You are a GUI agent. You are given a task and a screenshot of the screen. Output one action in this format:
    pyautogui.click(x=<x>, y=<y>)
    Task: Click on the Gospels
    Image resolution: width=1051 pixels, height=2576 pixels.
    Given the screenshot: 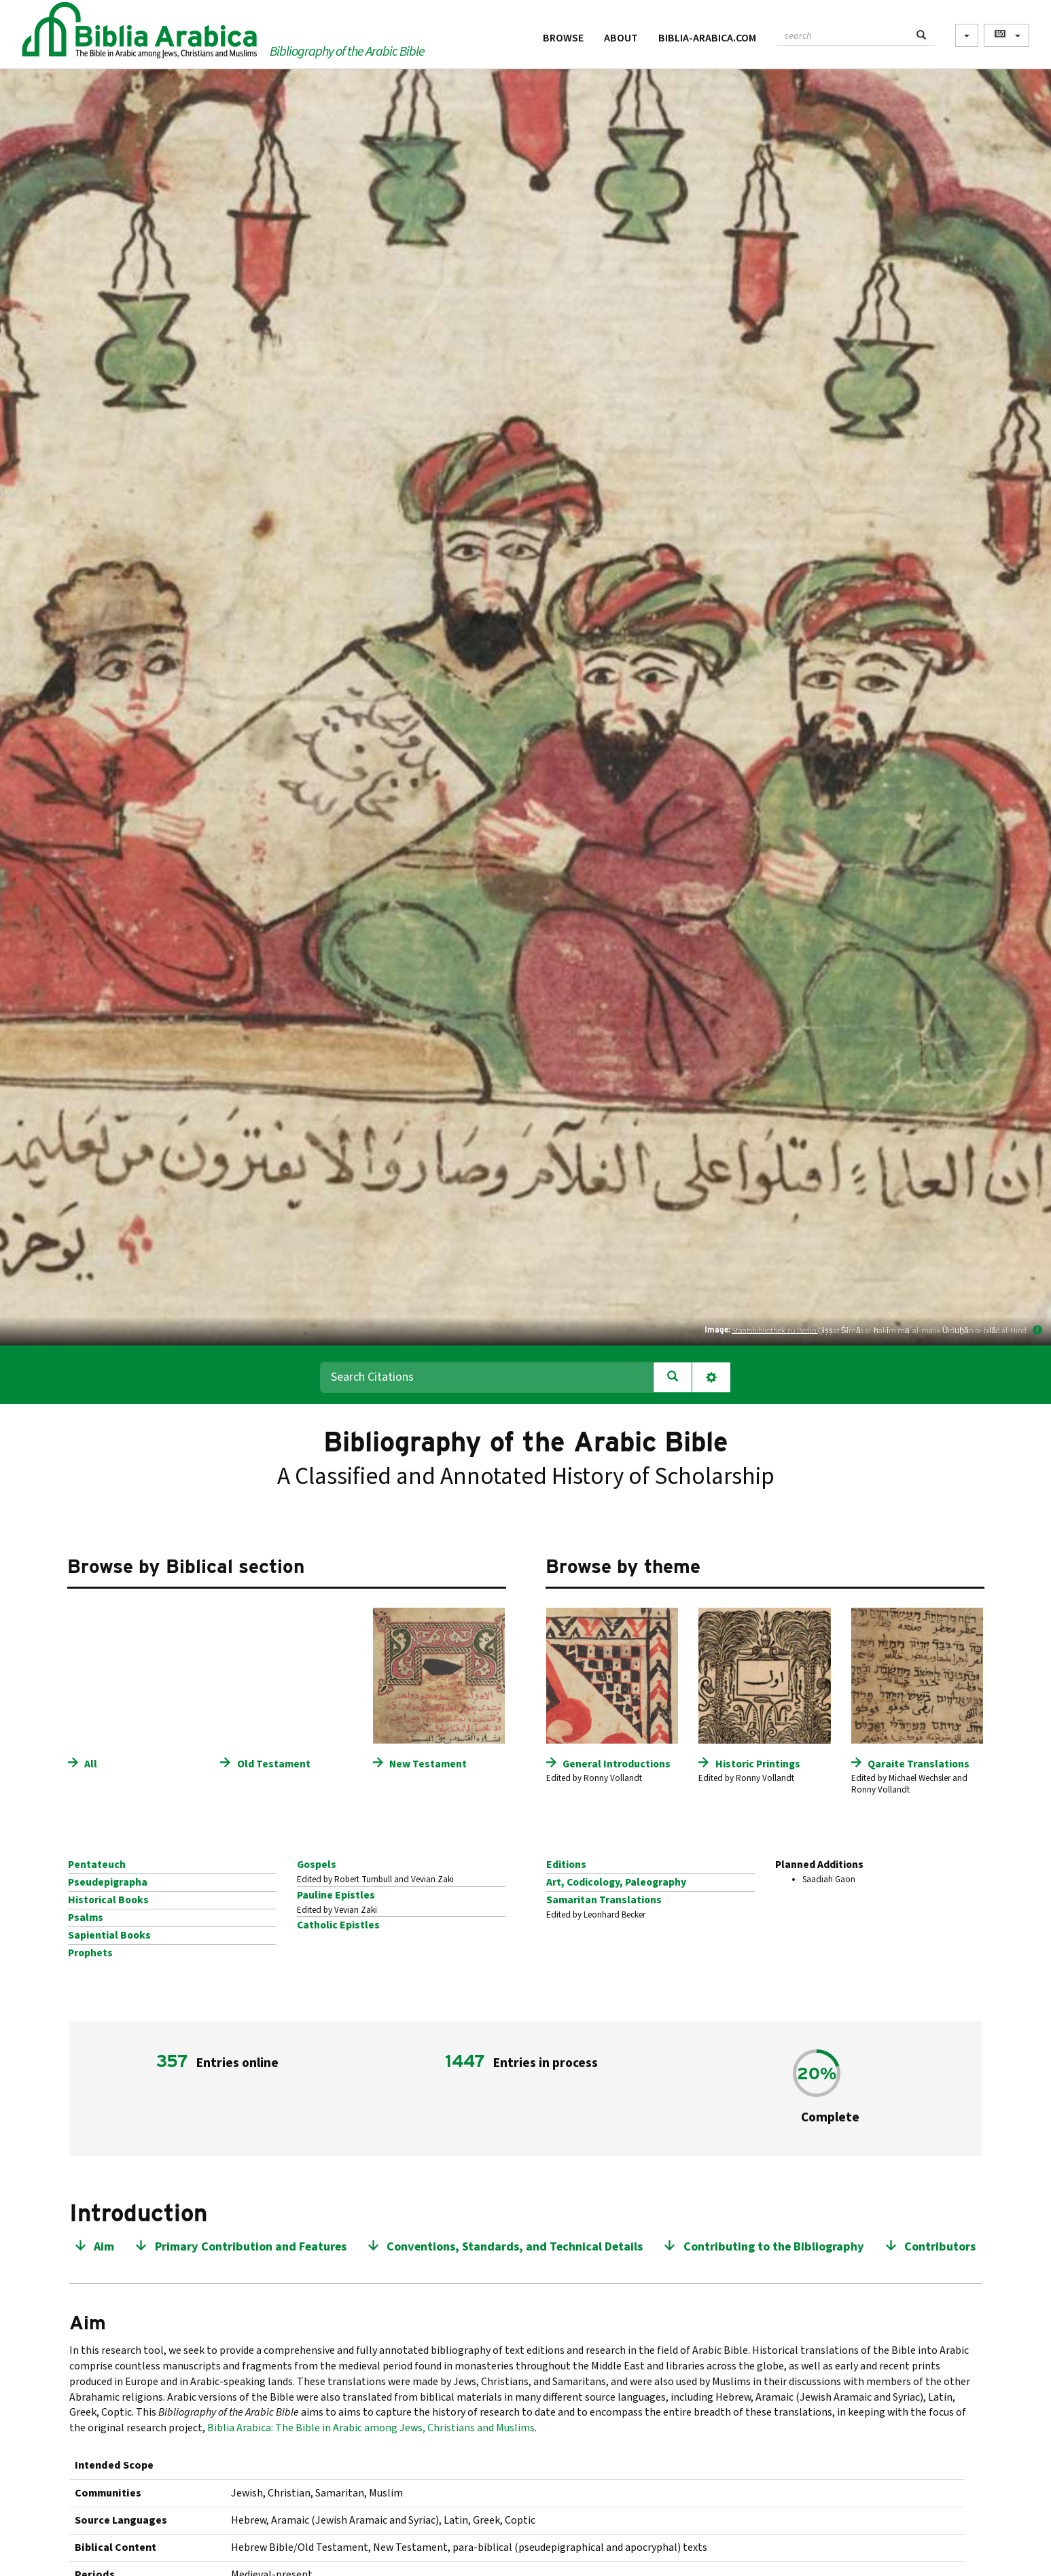 What is the action you would take?
    pyautogui.click(x=316, y=1864)
    